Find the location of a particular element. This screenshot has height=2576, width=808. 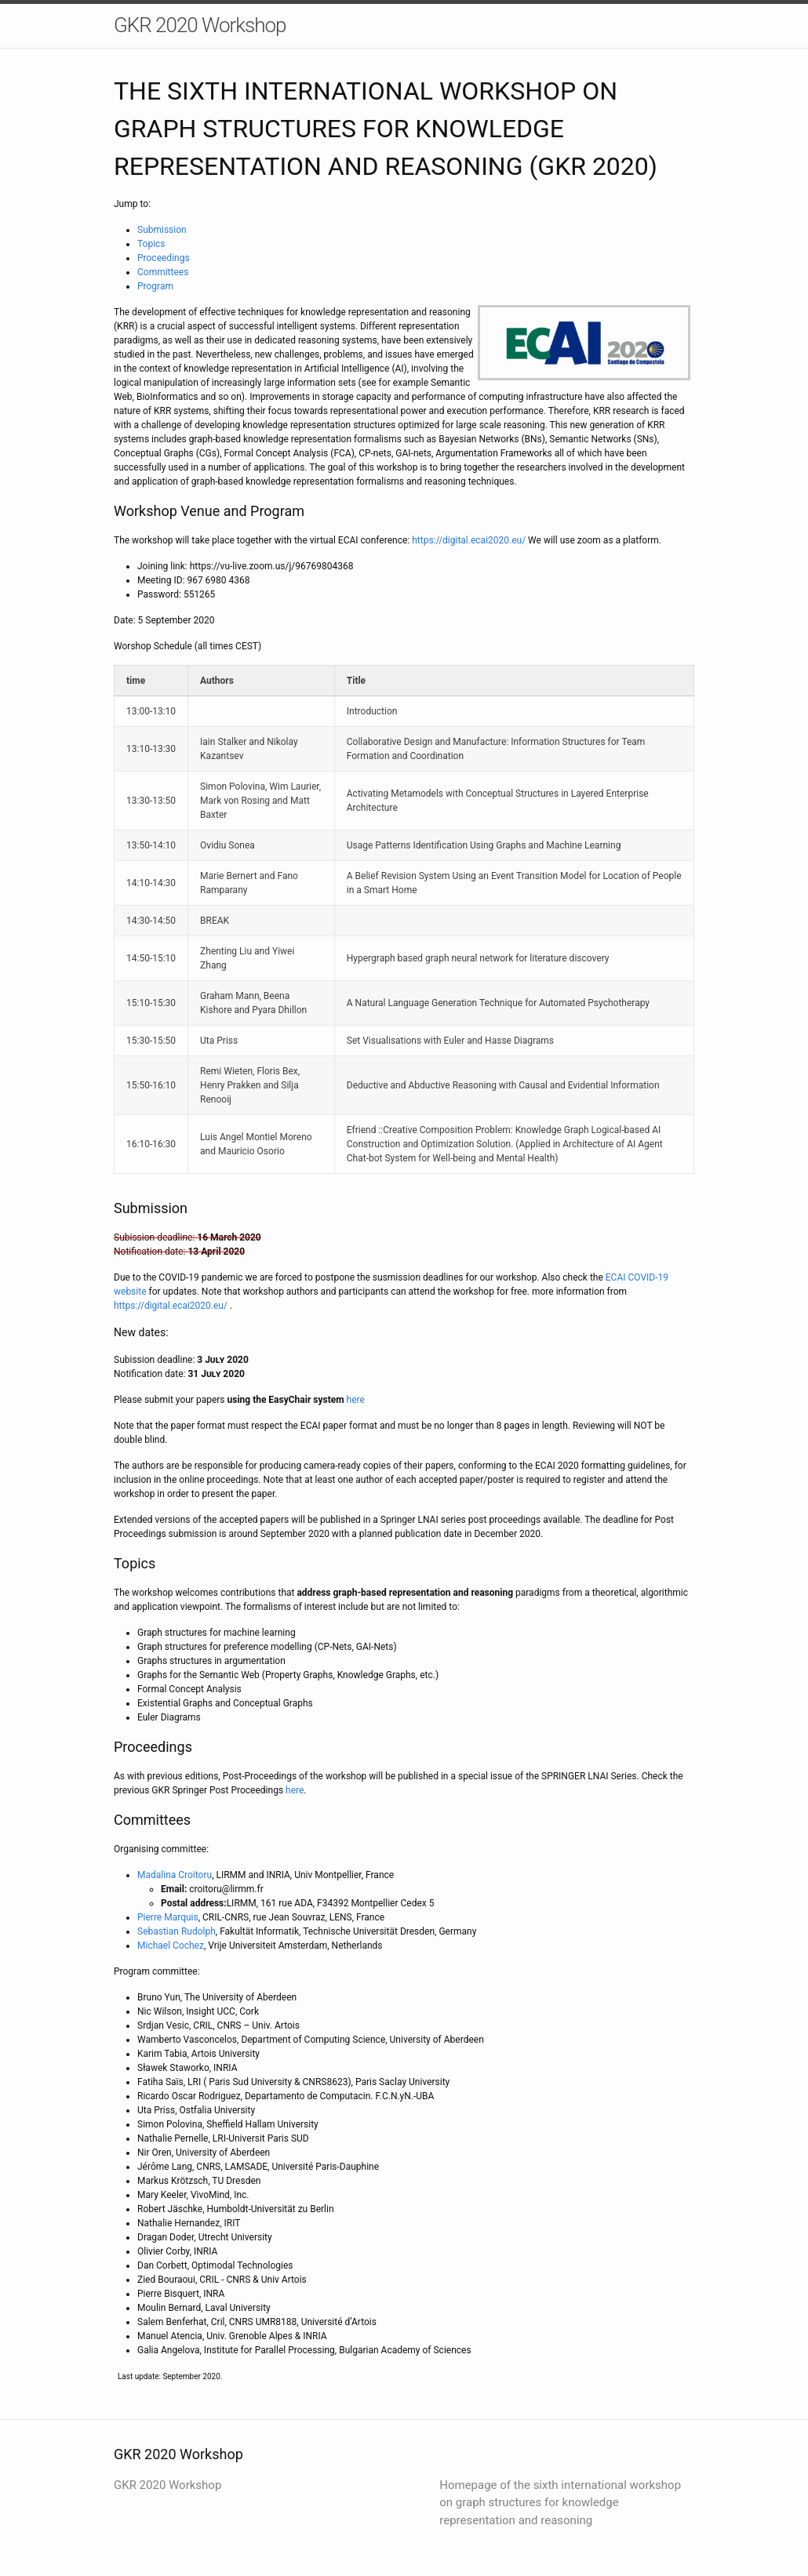

Pierre Marquis is located at coordinates (167, 1917).